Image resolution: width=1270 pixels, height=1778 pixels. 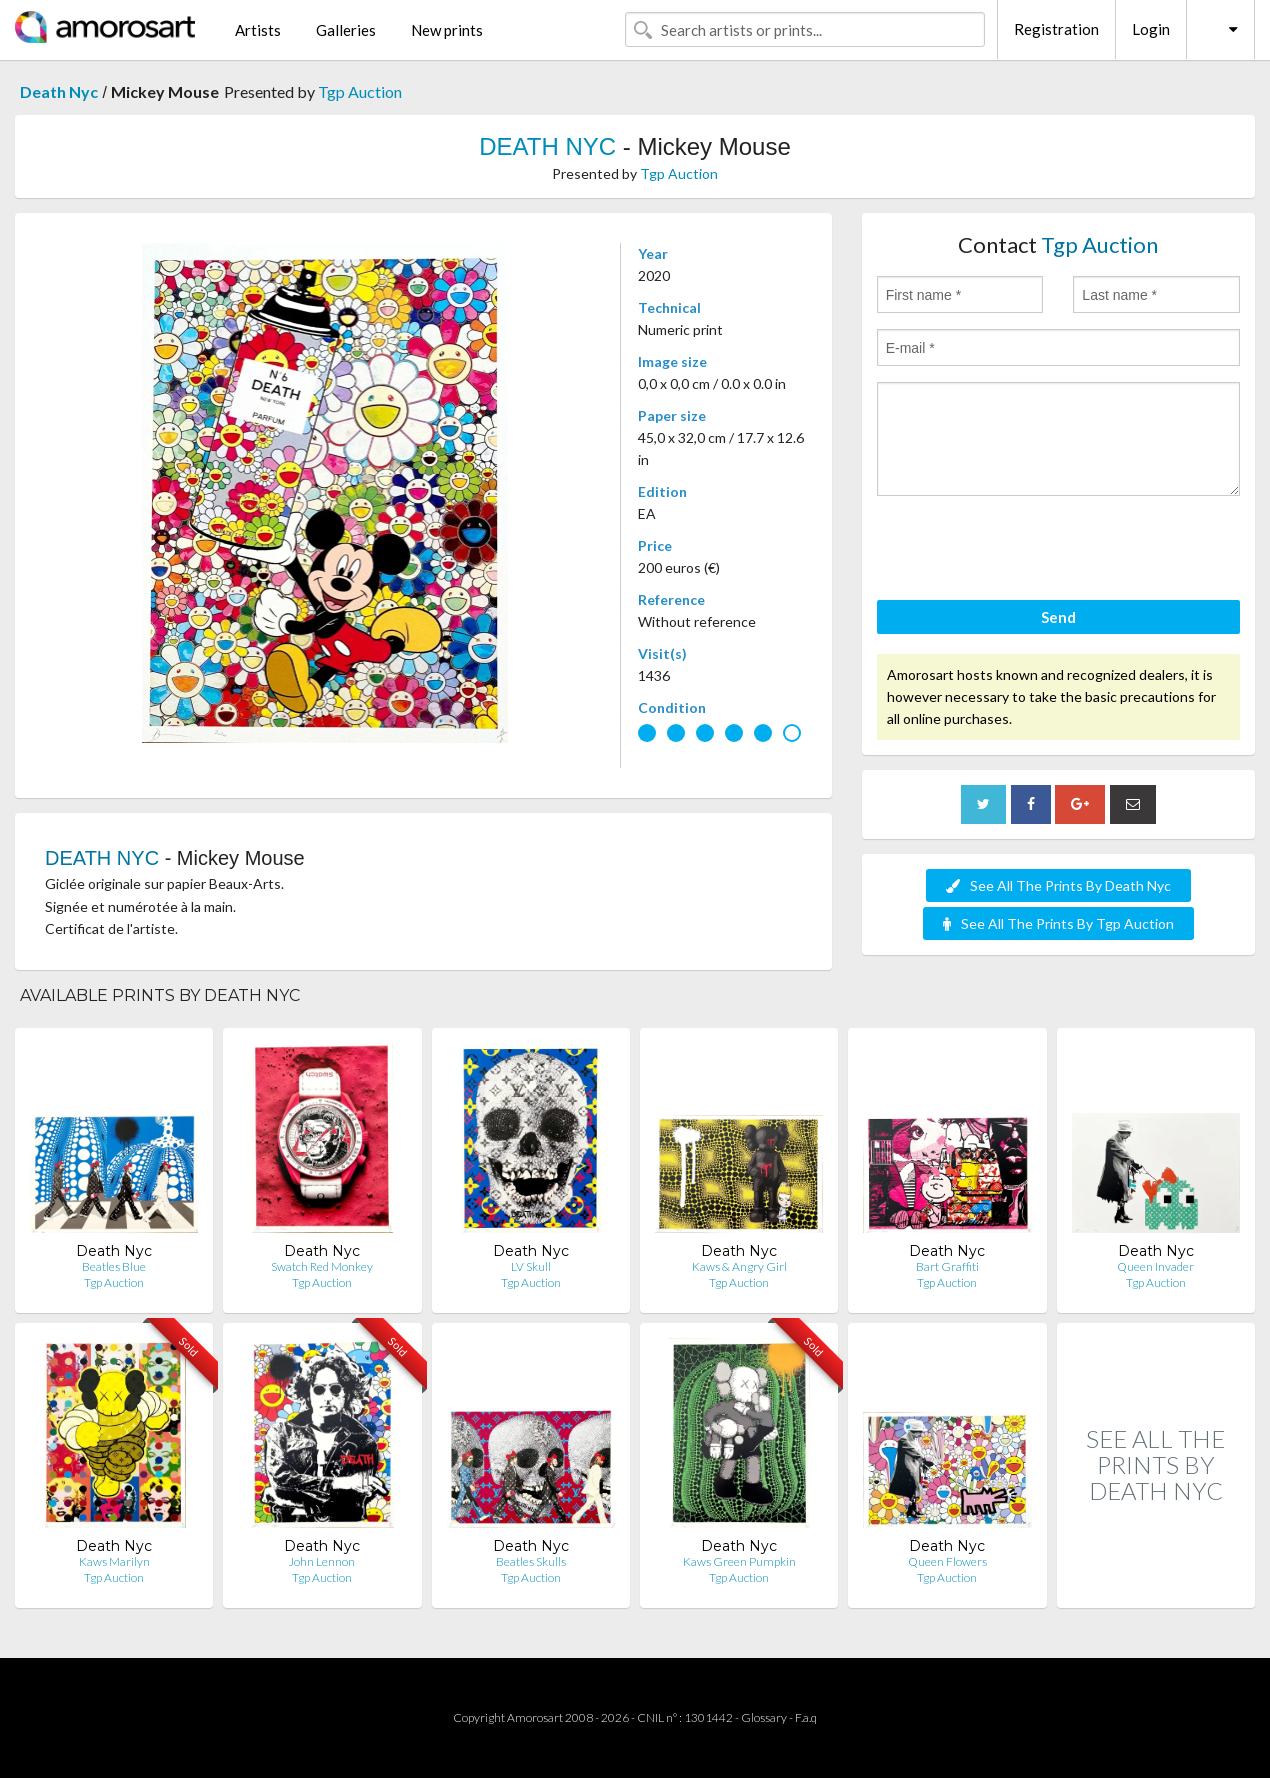 What do you see at coordinates (1058, 923) in the screenshot?
I see `See All The Prints By Tgp Auction` at bounding box center [1058, 923].